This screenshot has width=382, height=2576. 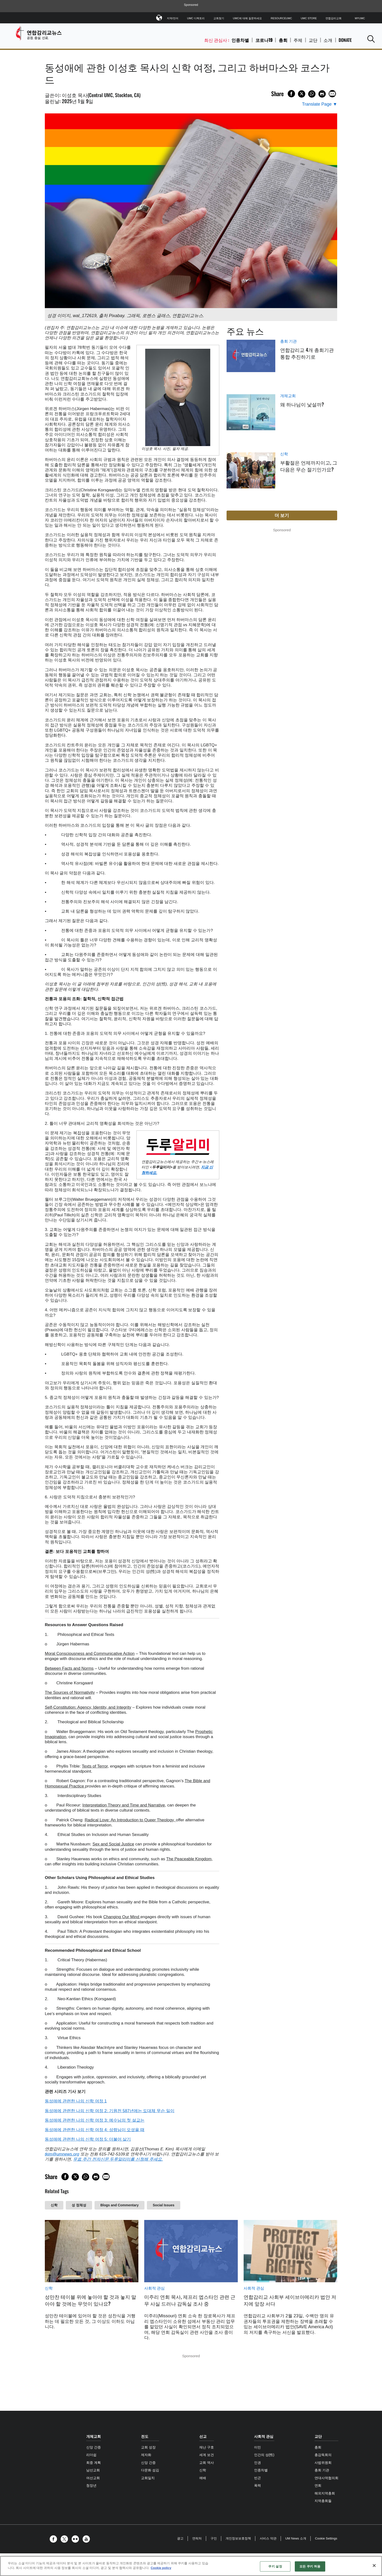 What do you see at coordinates (144, 2436) in the screenshot?
I see `전도` at bounding box center [144, 2436].